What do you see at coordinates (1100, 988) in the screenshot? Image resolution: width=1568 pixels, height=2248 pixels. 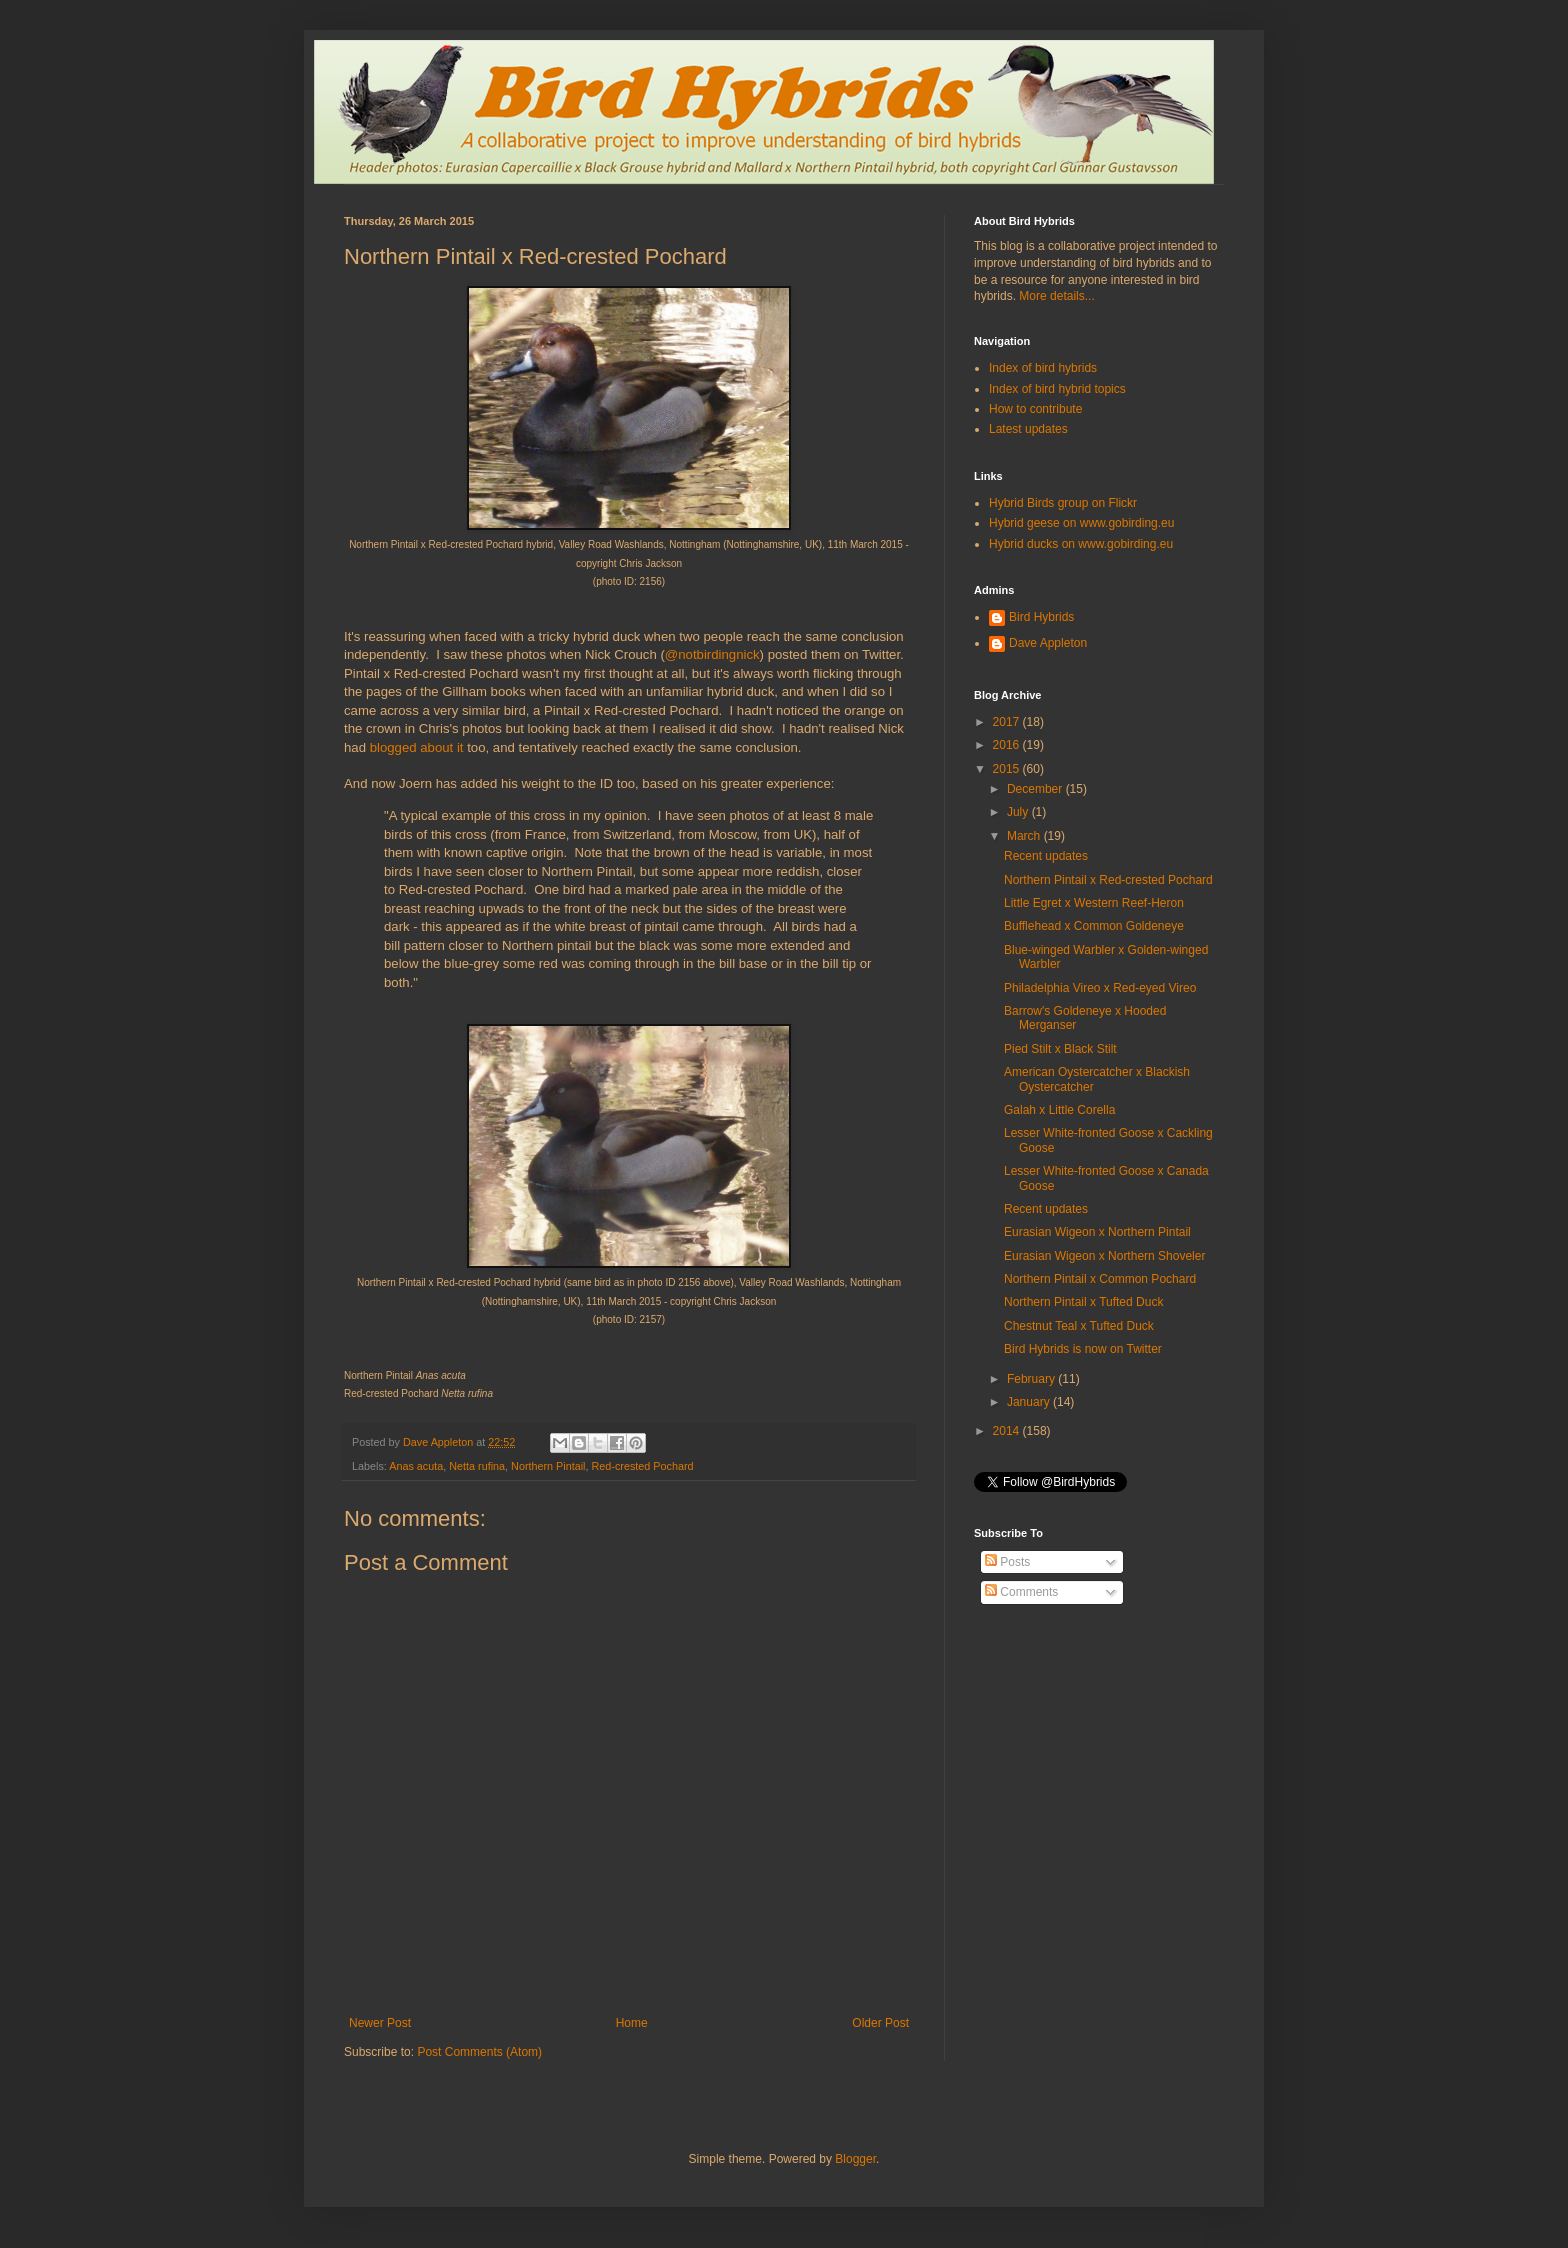 I see `Philadelphia Vireo x Red-eyed Vireo` at bounding box center [1100, 988].